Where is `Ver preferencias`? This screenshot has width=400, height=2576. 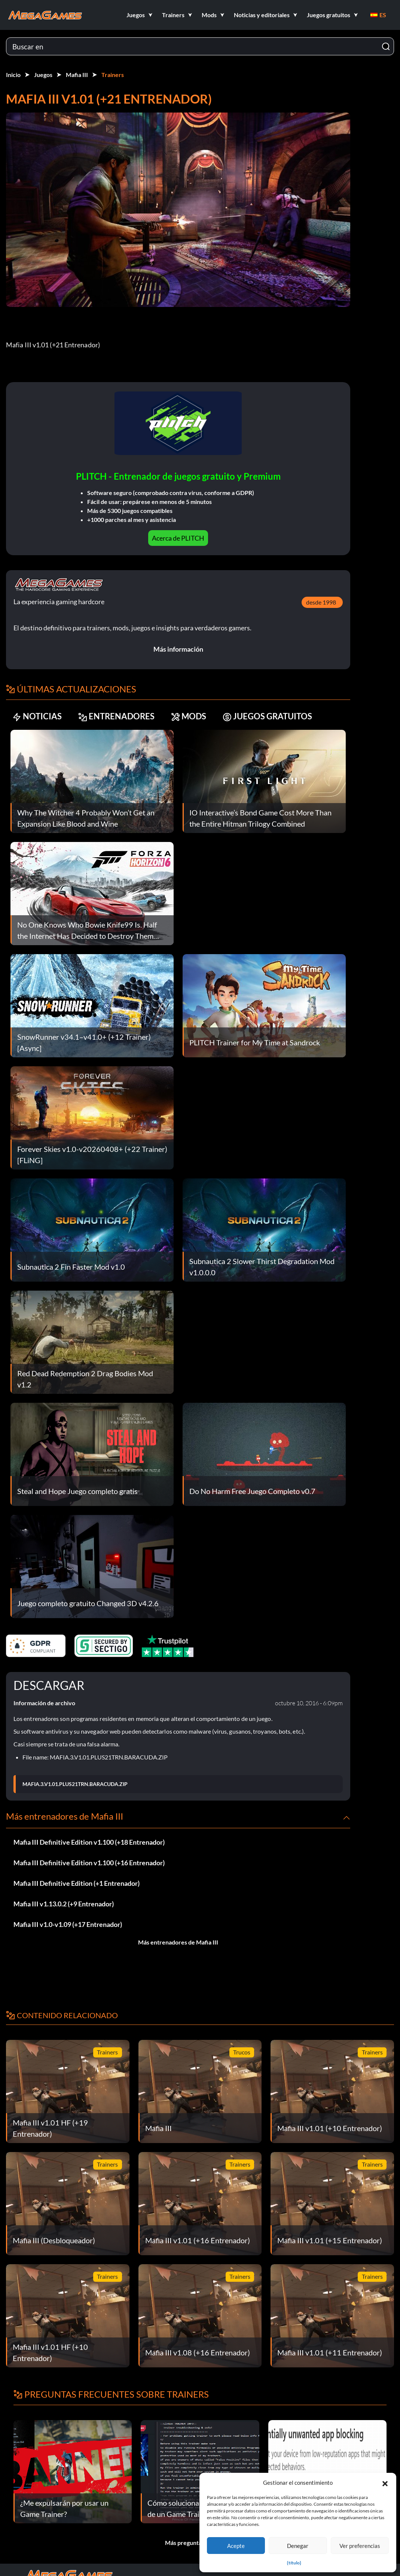
Ver preferencias is located at coordinates (359, 2545).